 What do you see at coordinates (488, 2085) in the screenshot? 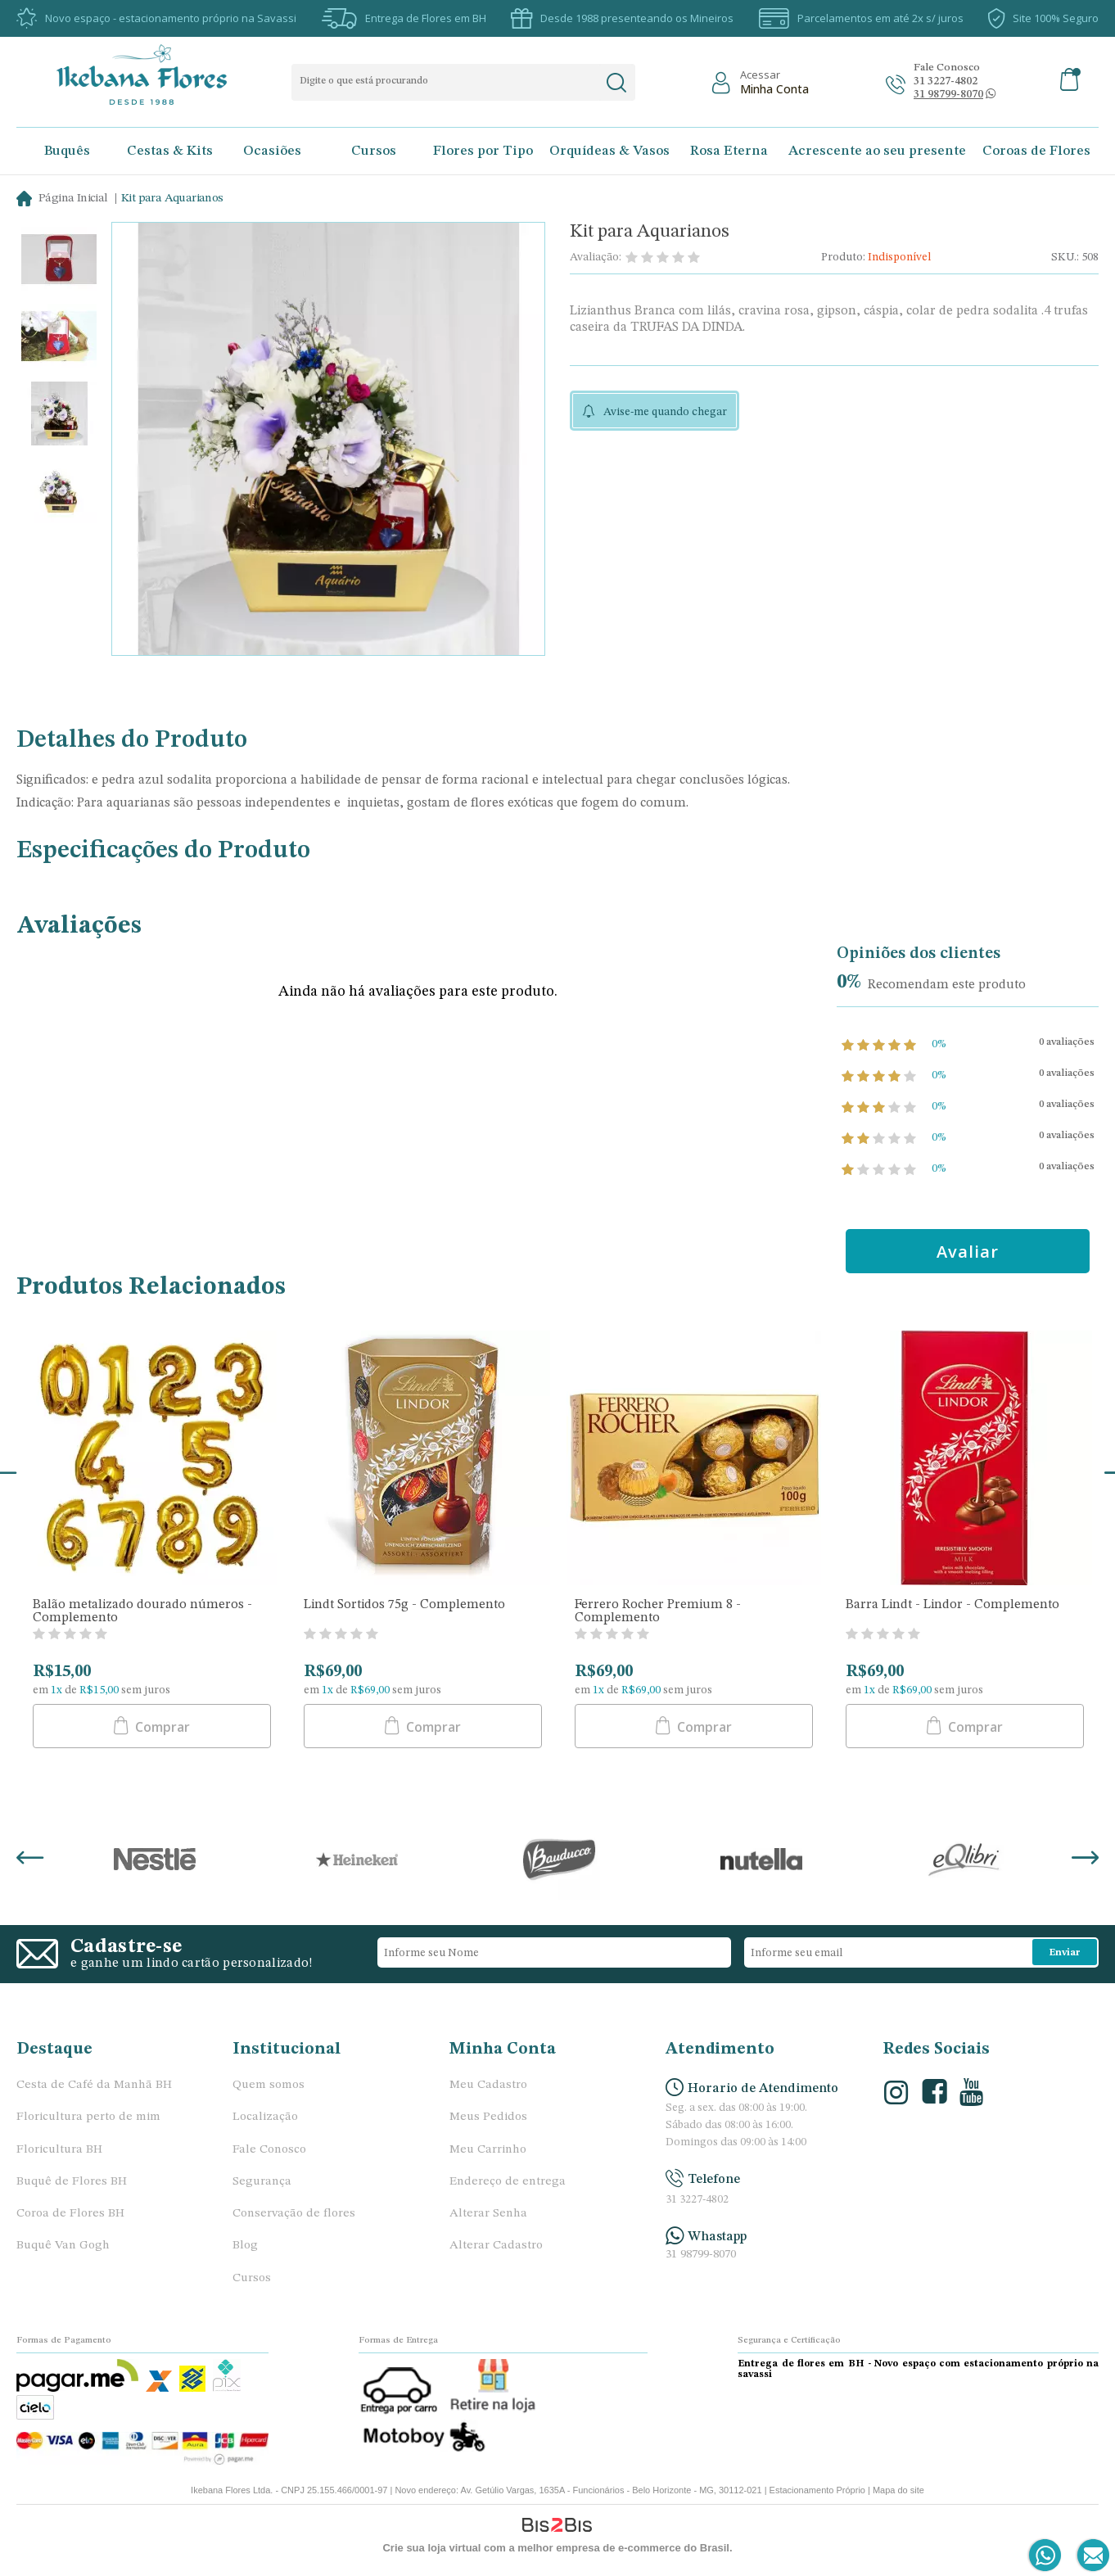
I see `Meu Cadastro` at bounding box center [488, 2085].